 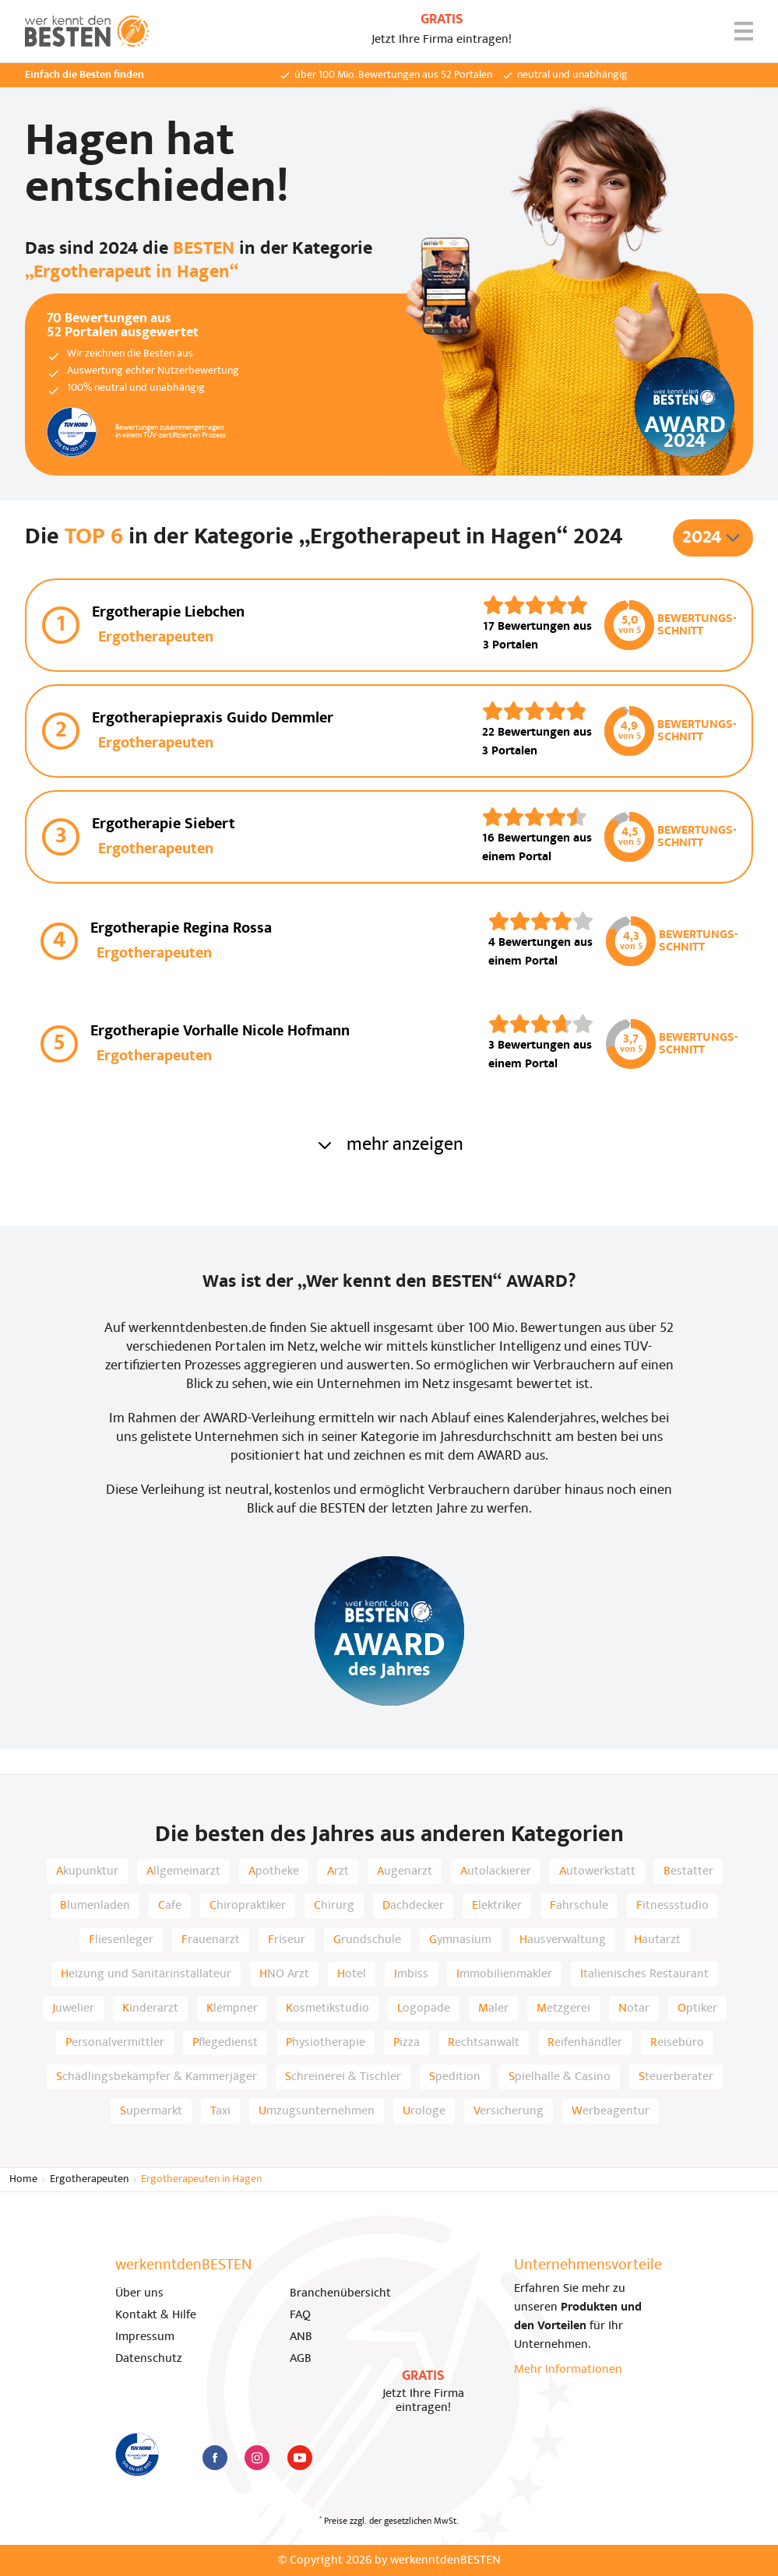 What do you see at coordinates (301, 2337) in the screenshot?
I see `ANB` at bounding box center [301, 2337].